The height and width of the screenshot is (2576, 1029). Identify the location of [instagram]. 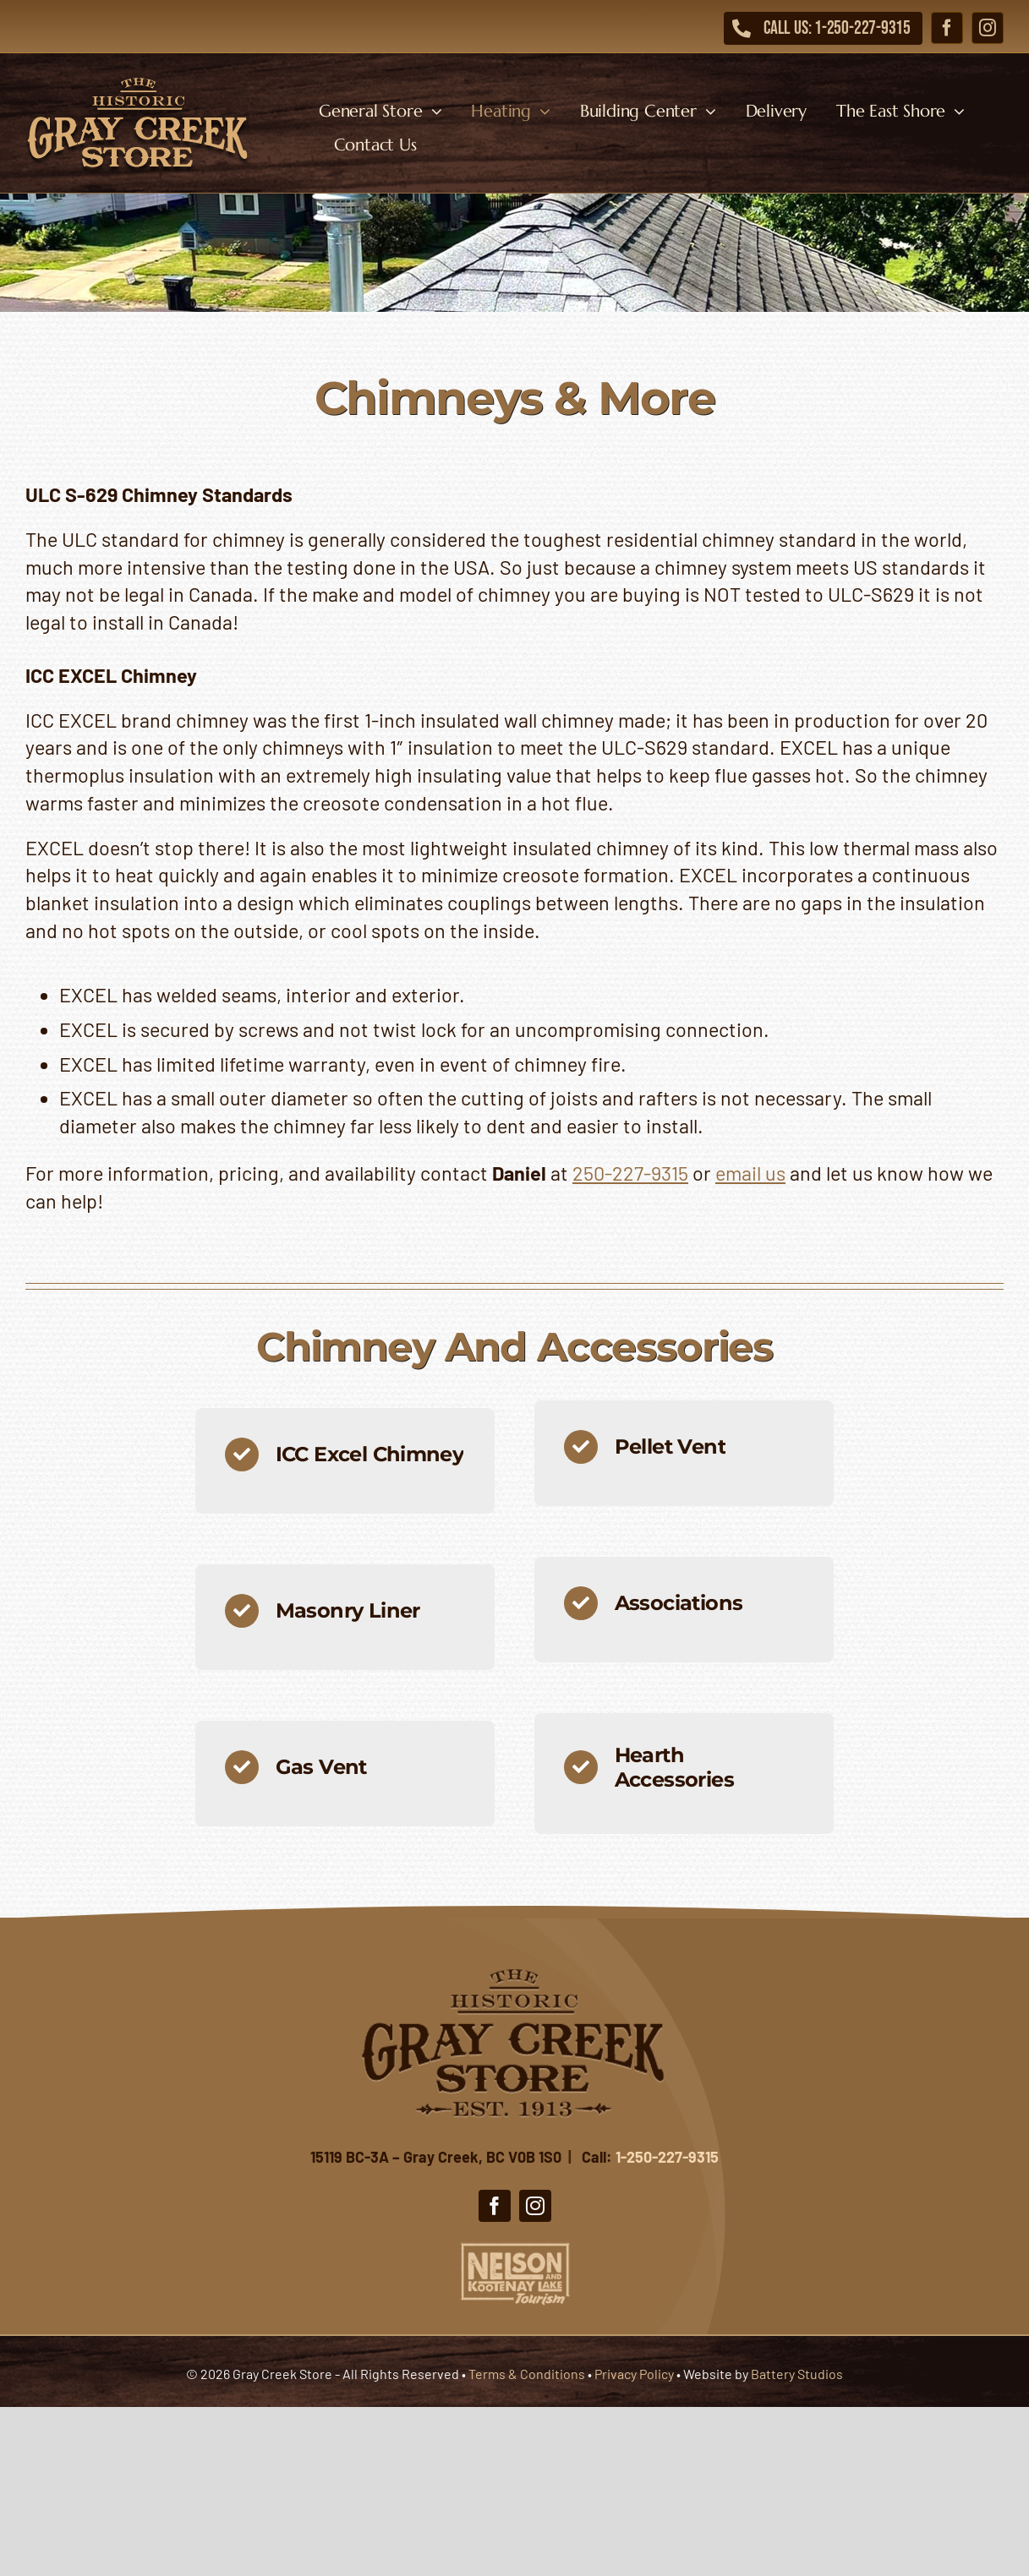
(988, 28).